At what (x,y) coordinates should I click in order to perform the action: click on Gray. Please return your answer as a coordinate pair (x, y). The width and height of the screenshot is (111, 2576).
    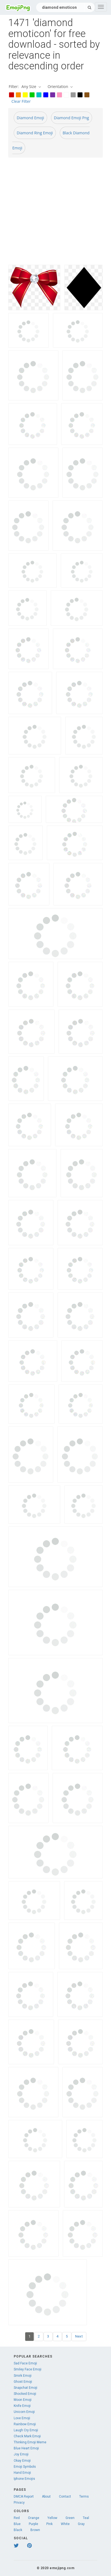
    Looking at the image, I should click on (81, 2524).